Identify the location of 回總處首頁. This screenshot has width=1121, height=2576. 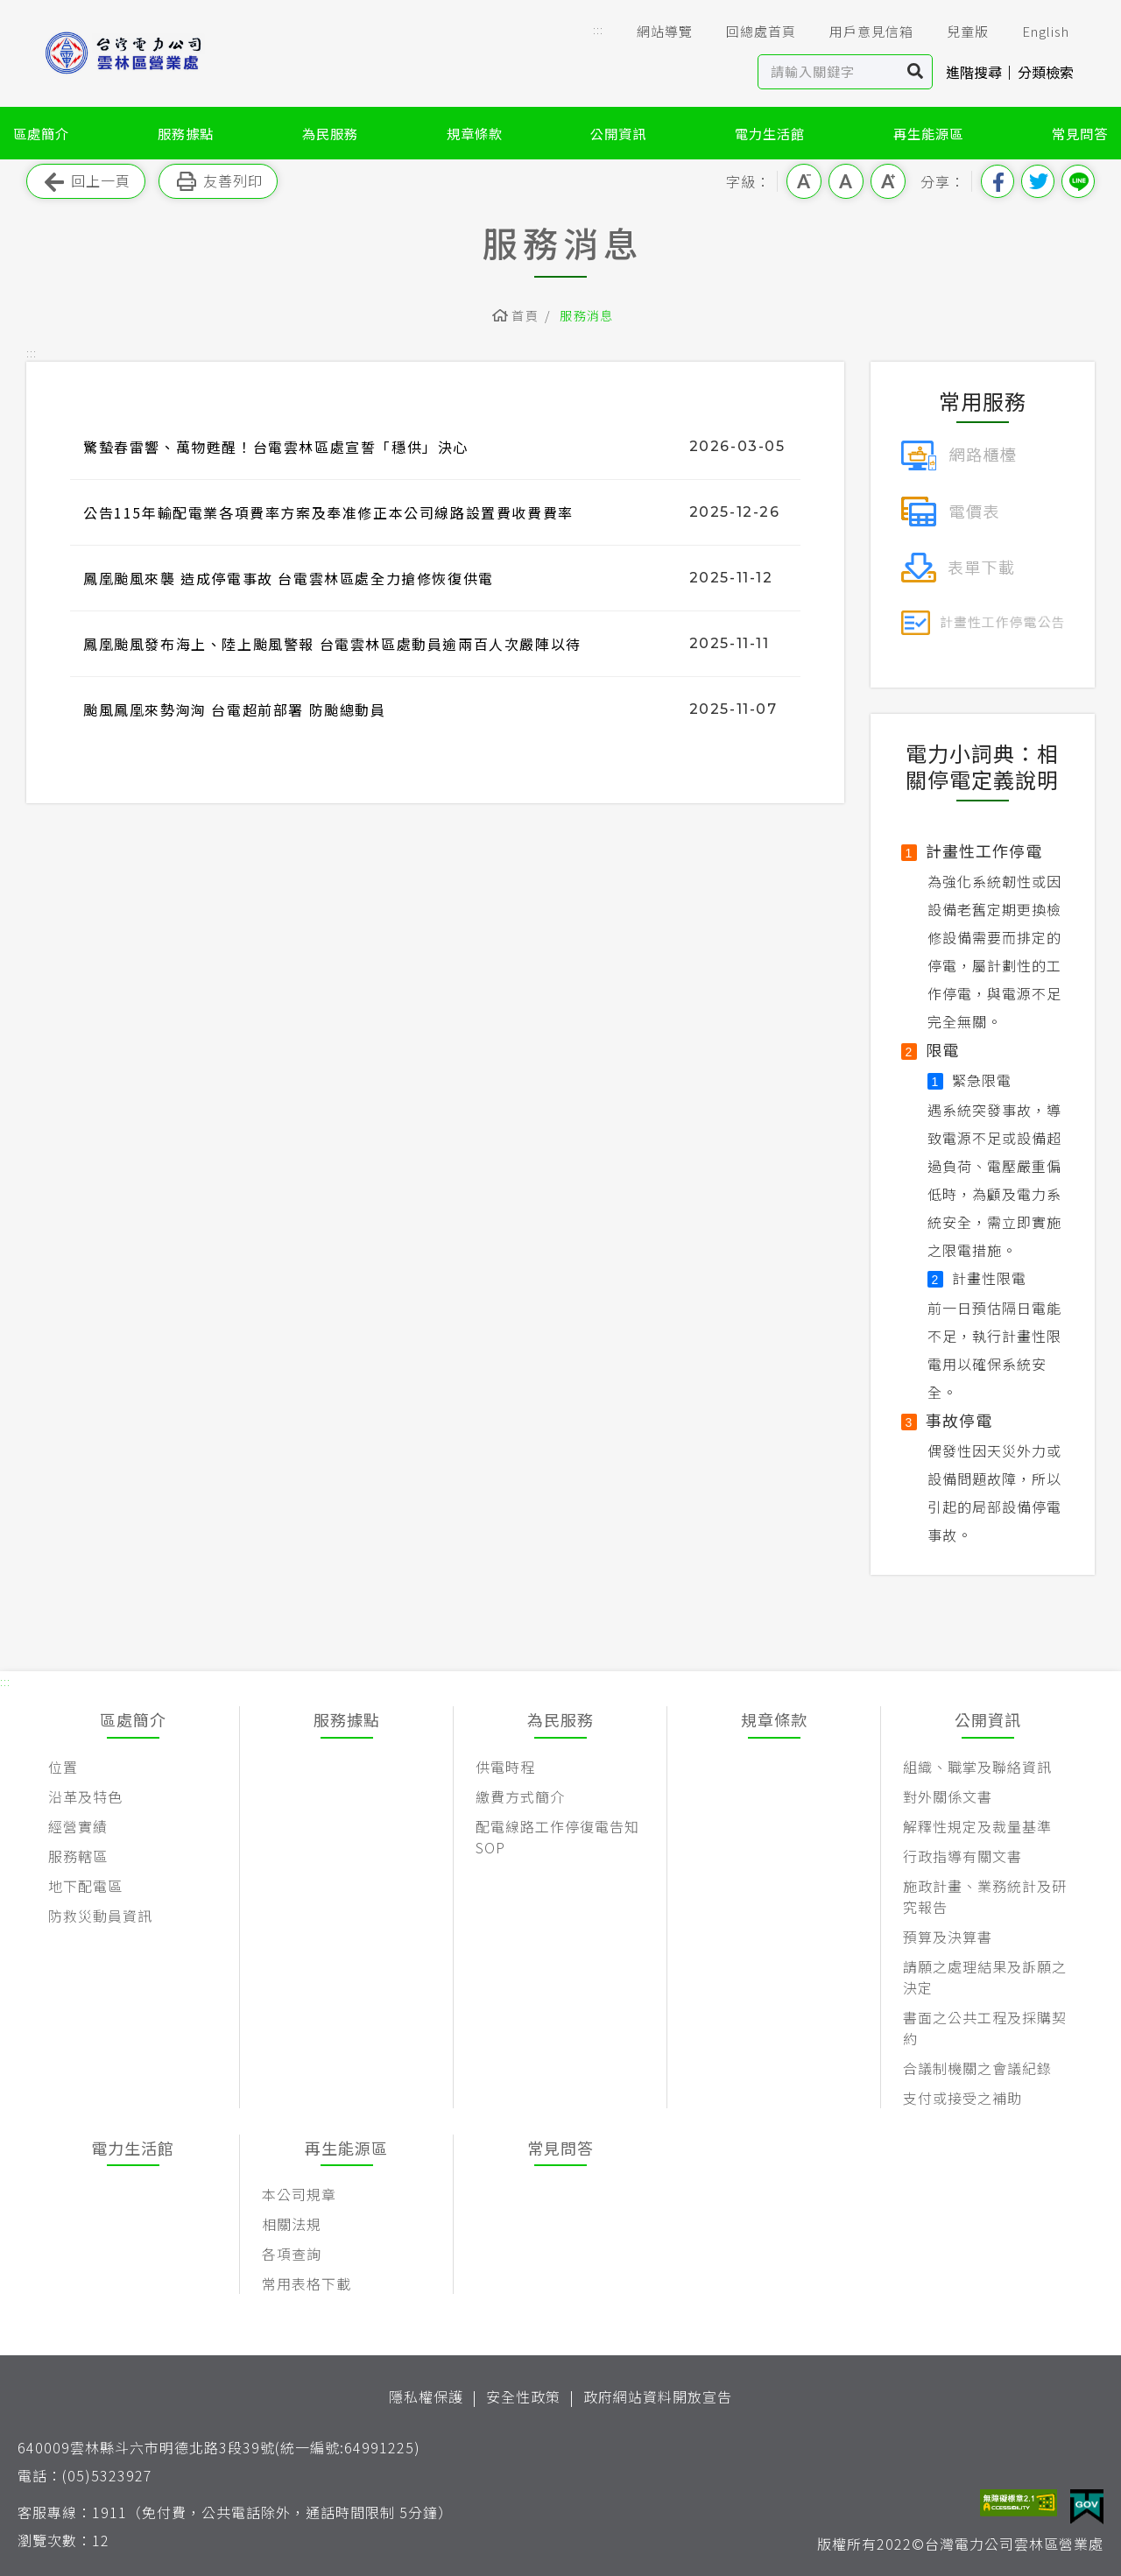
(749, 31).